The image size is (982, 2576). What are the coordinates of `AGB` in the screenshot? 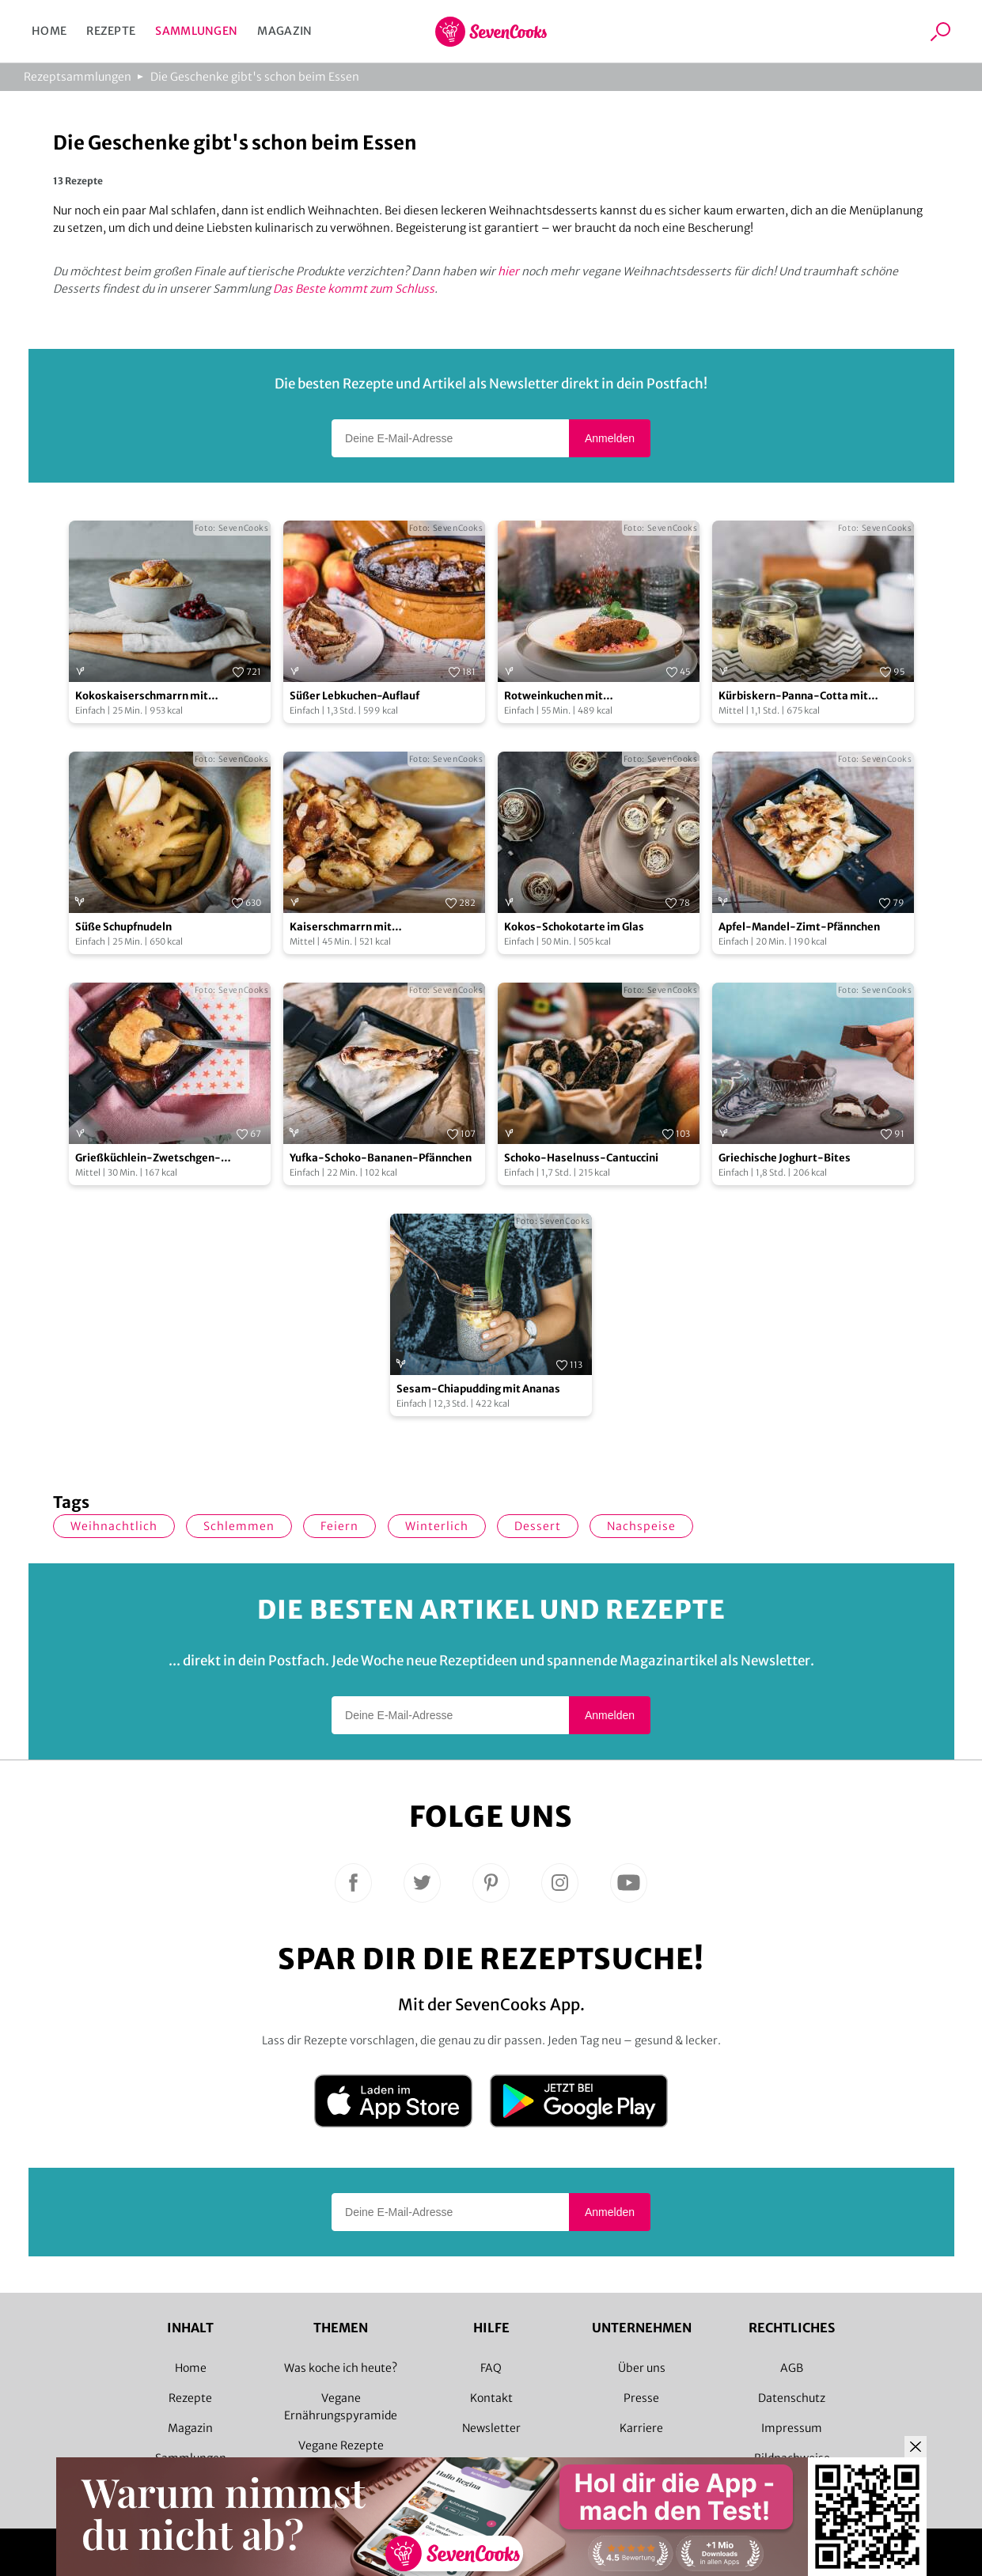 It's located at (791, 2368).